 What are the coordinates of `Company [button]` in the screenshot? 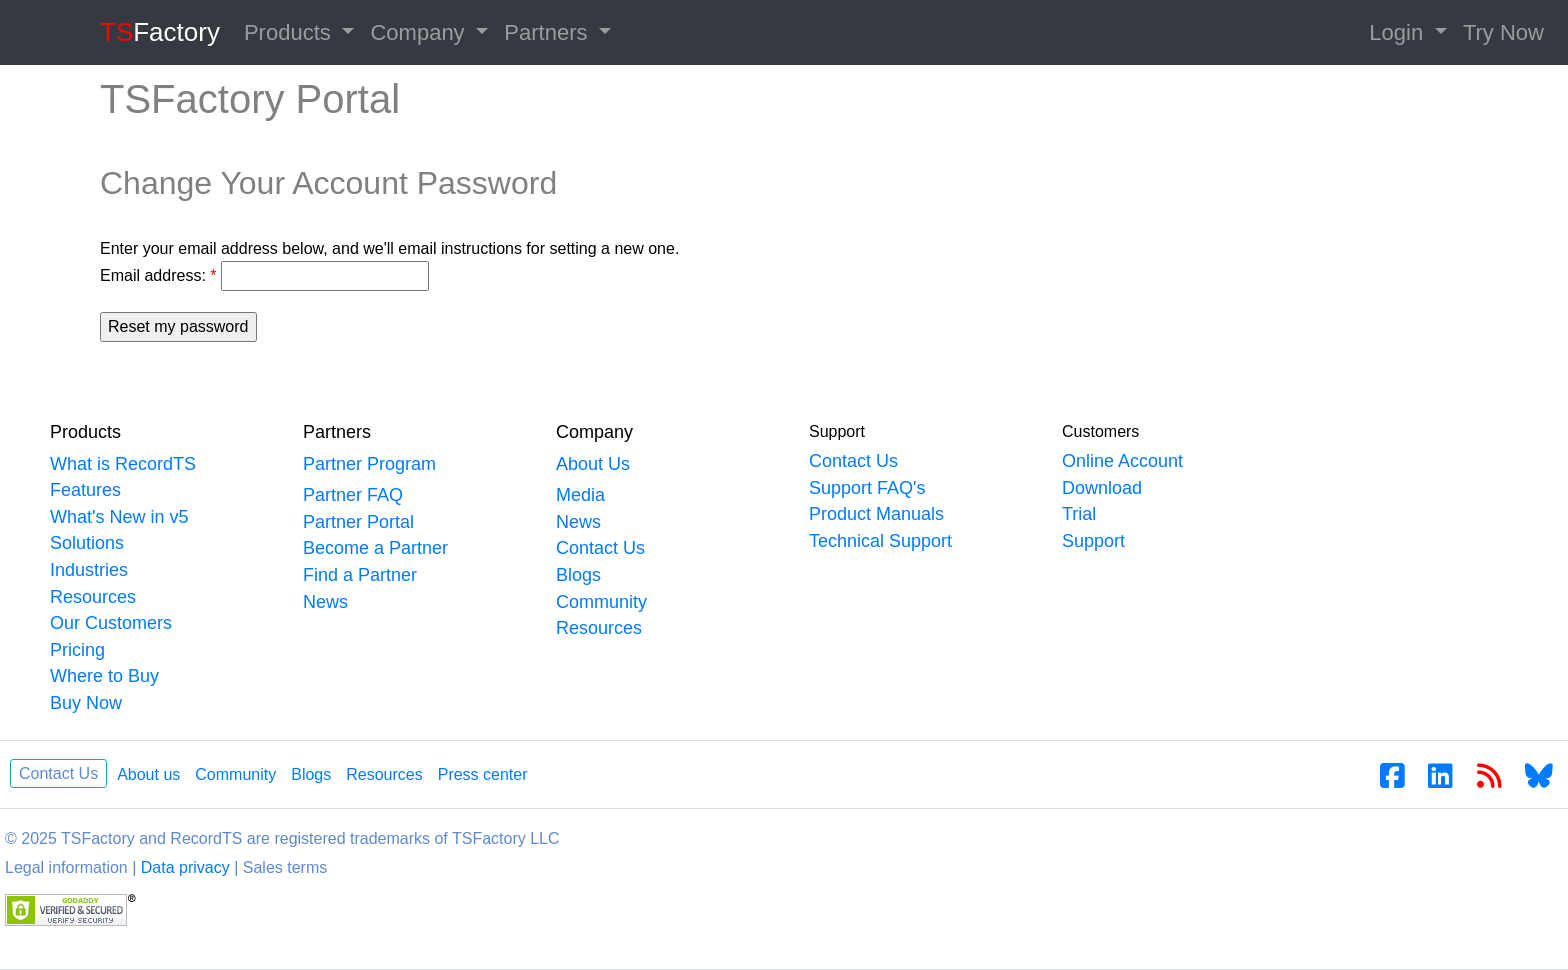 It's located at (420, 32).